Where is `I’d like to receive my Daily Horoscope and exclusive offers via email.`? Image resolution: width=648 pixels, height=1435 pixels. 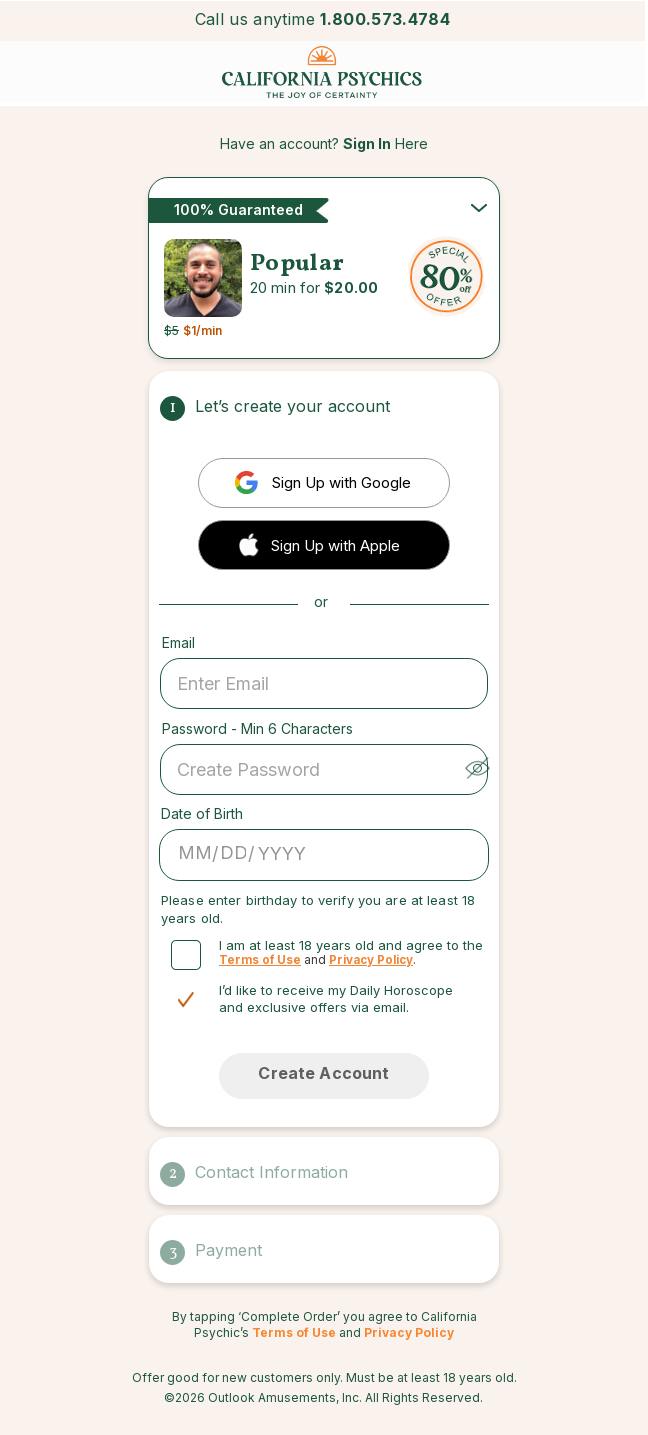
I’d like to receive my Daily Horoscope and exclusive offers via email. is located at coordinates (336, 998).